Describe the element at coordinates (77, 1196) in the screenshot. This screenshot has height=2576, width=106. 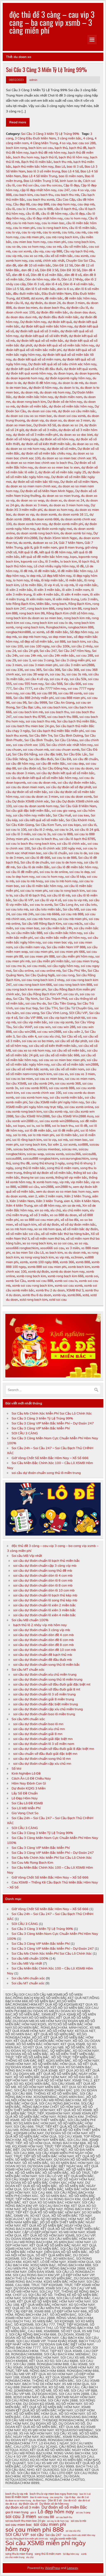
I see `Xiên 2 Miền Trung` at that location.